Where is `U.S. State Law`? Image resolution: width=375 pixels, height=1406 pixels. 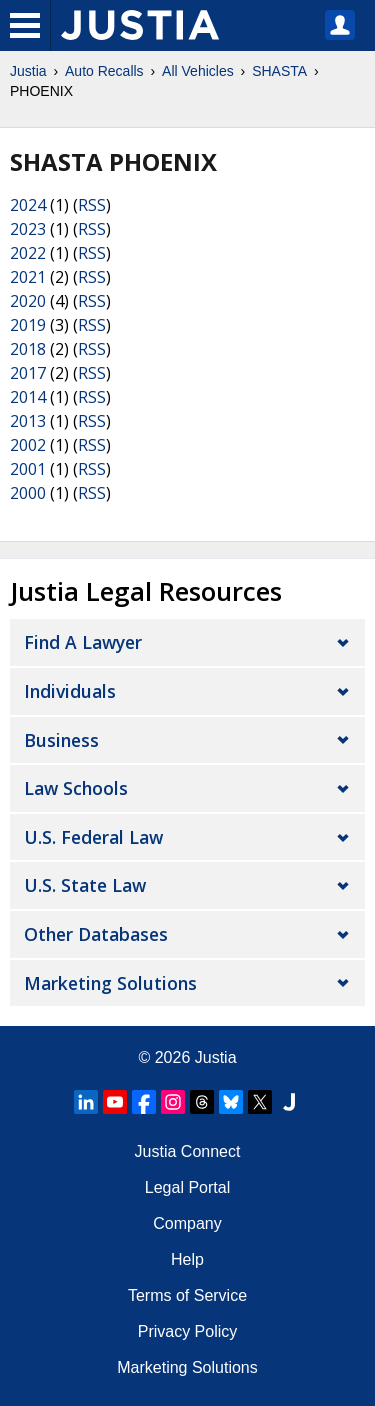
U.S. State Law is located at coordinates (85, 885).